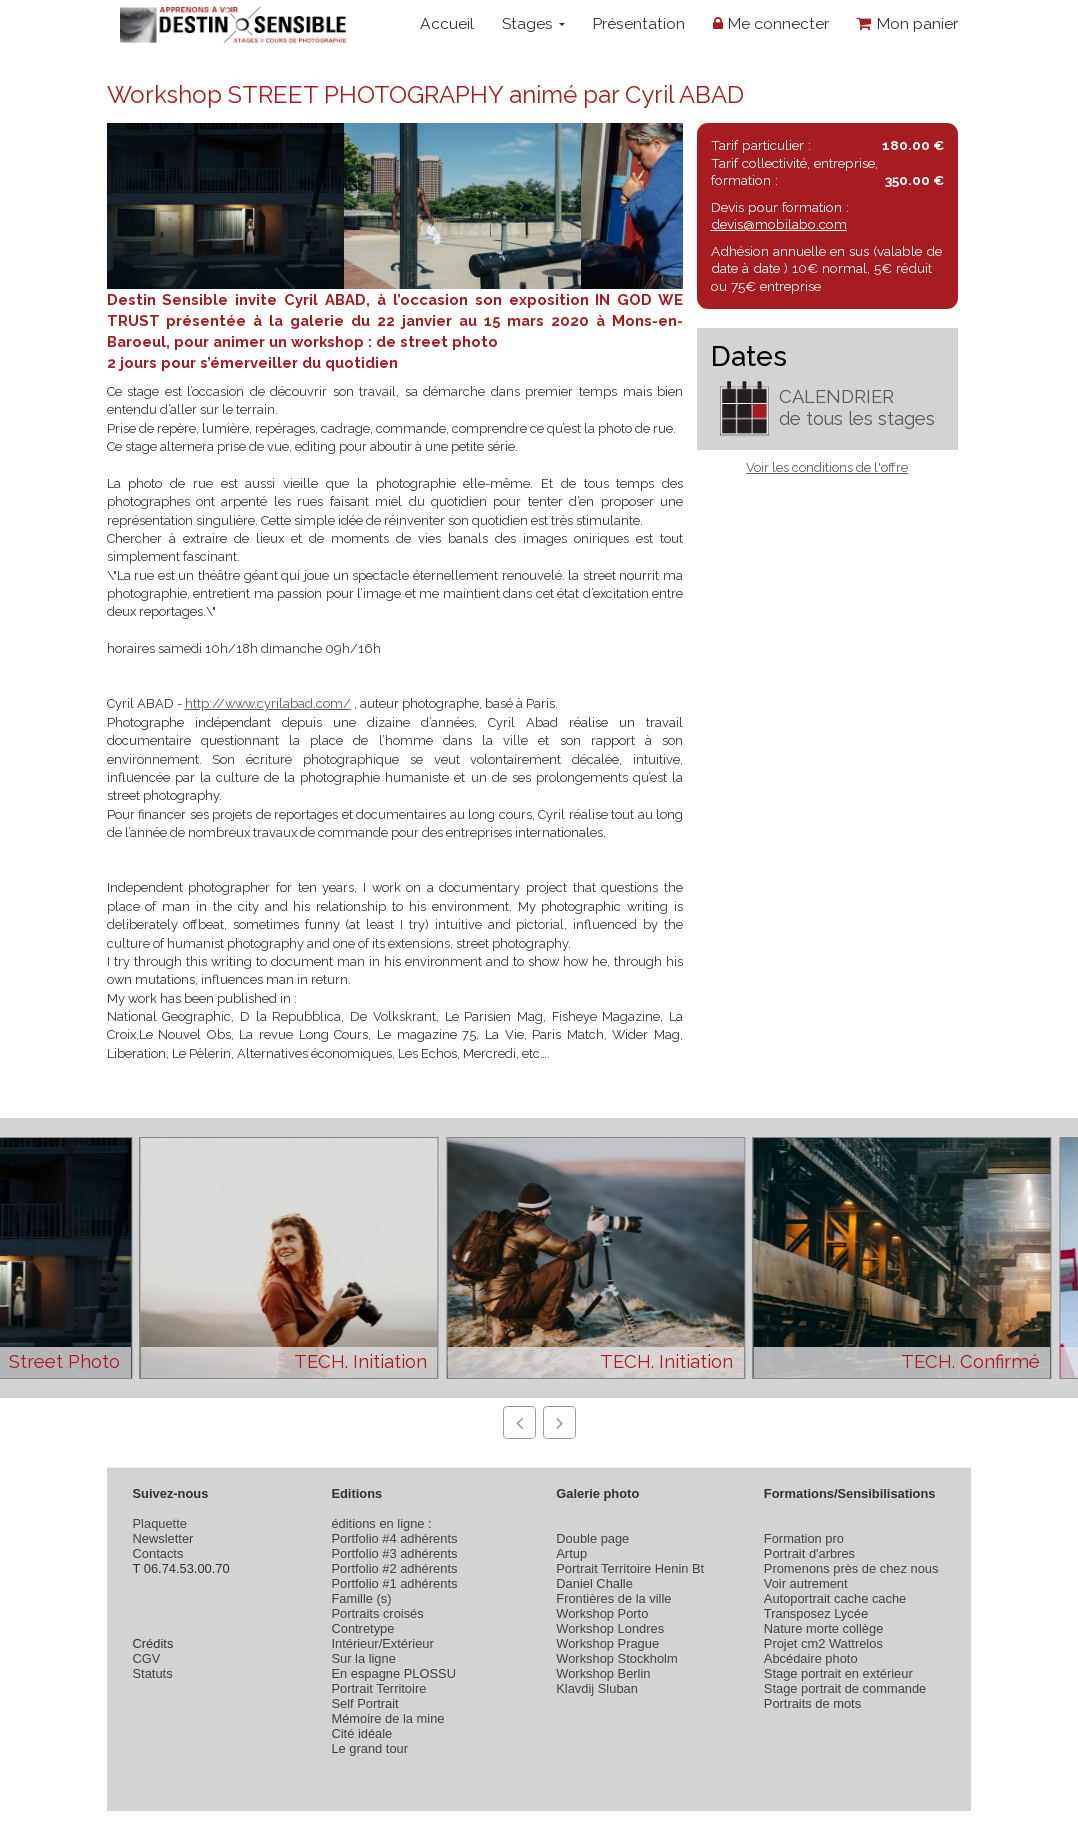  What do you see at coordinates (163, 1538) in the screenshot?
I see `Newsletter` at bounding box center [163, 1538].